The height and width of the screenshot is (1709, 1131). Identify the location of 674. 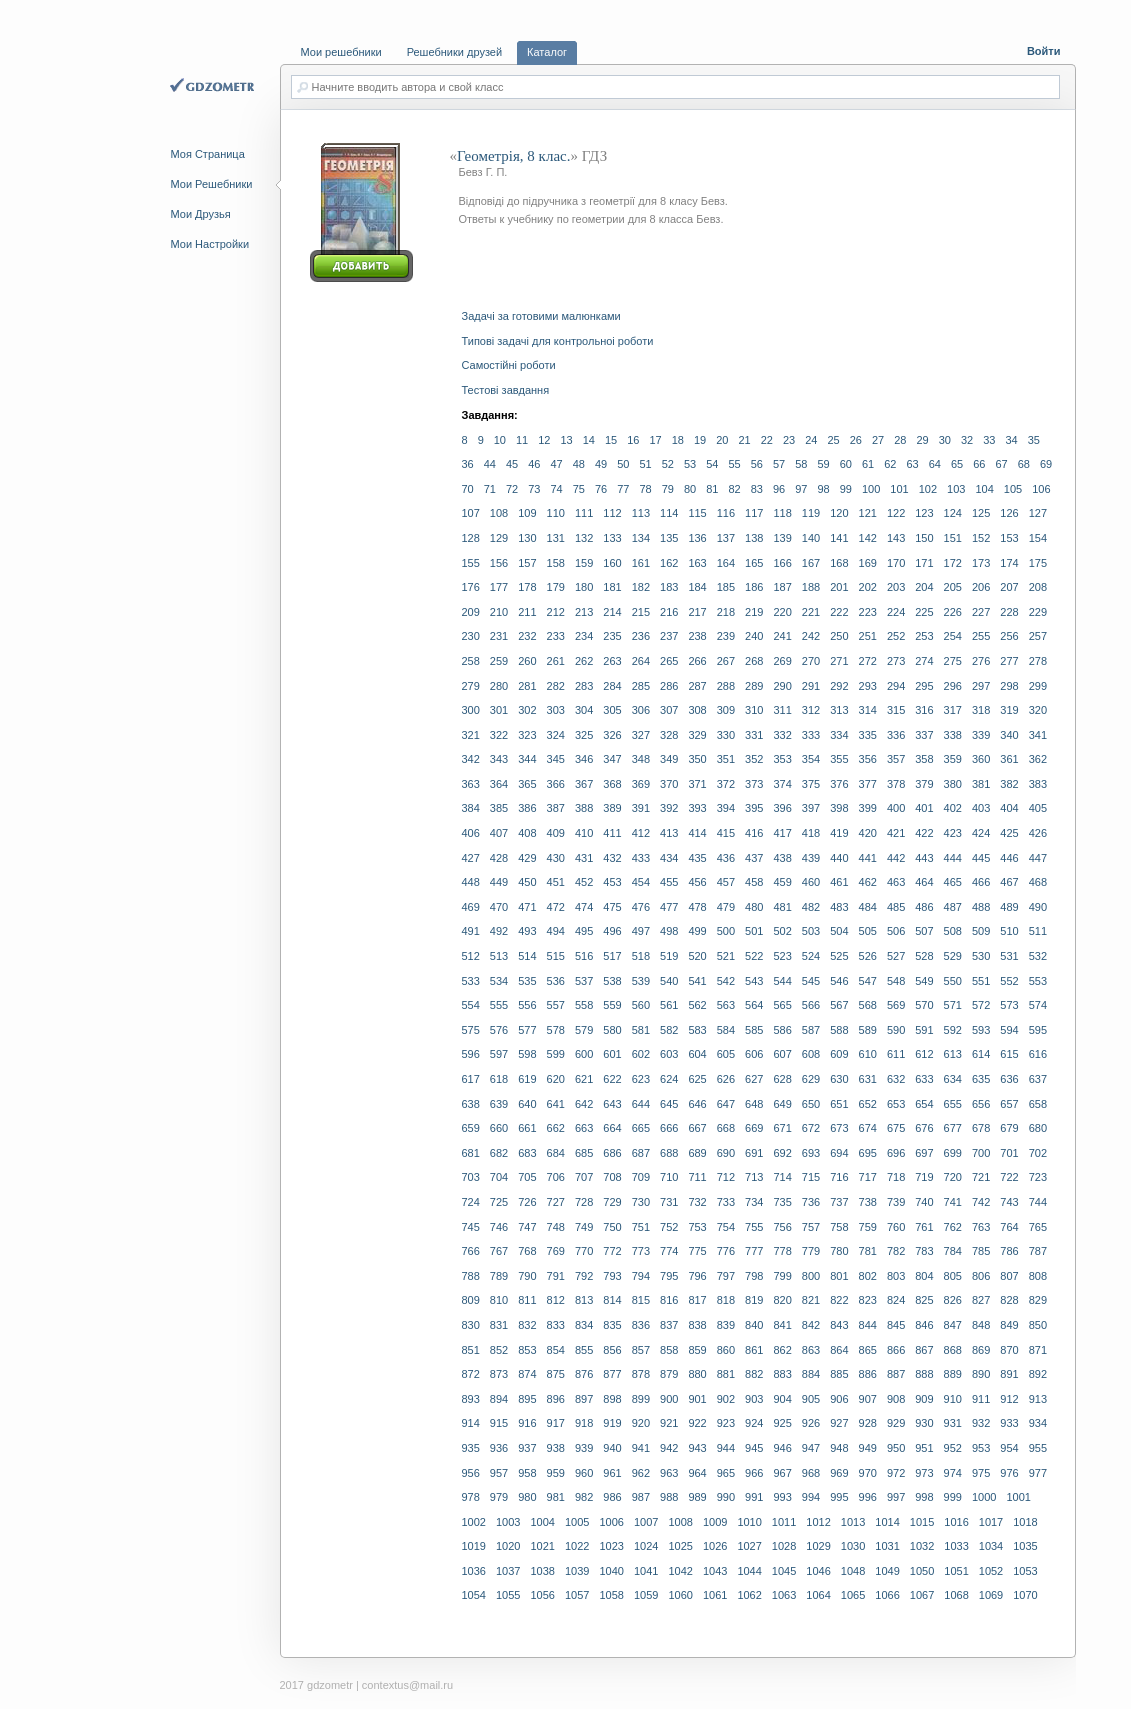
(868, 1128).